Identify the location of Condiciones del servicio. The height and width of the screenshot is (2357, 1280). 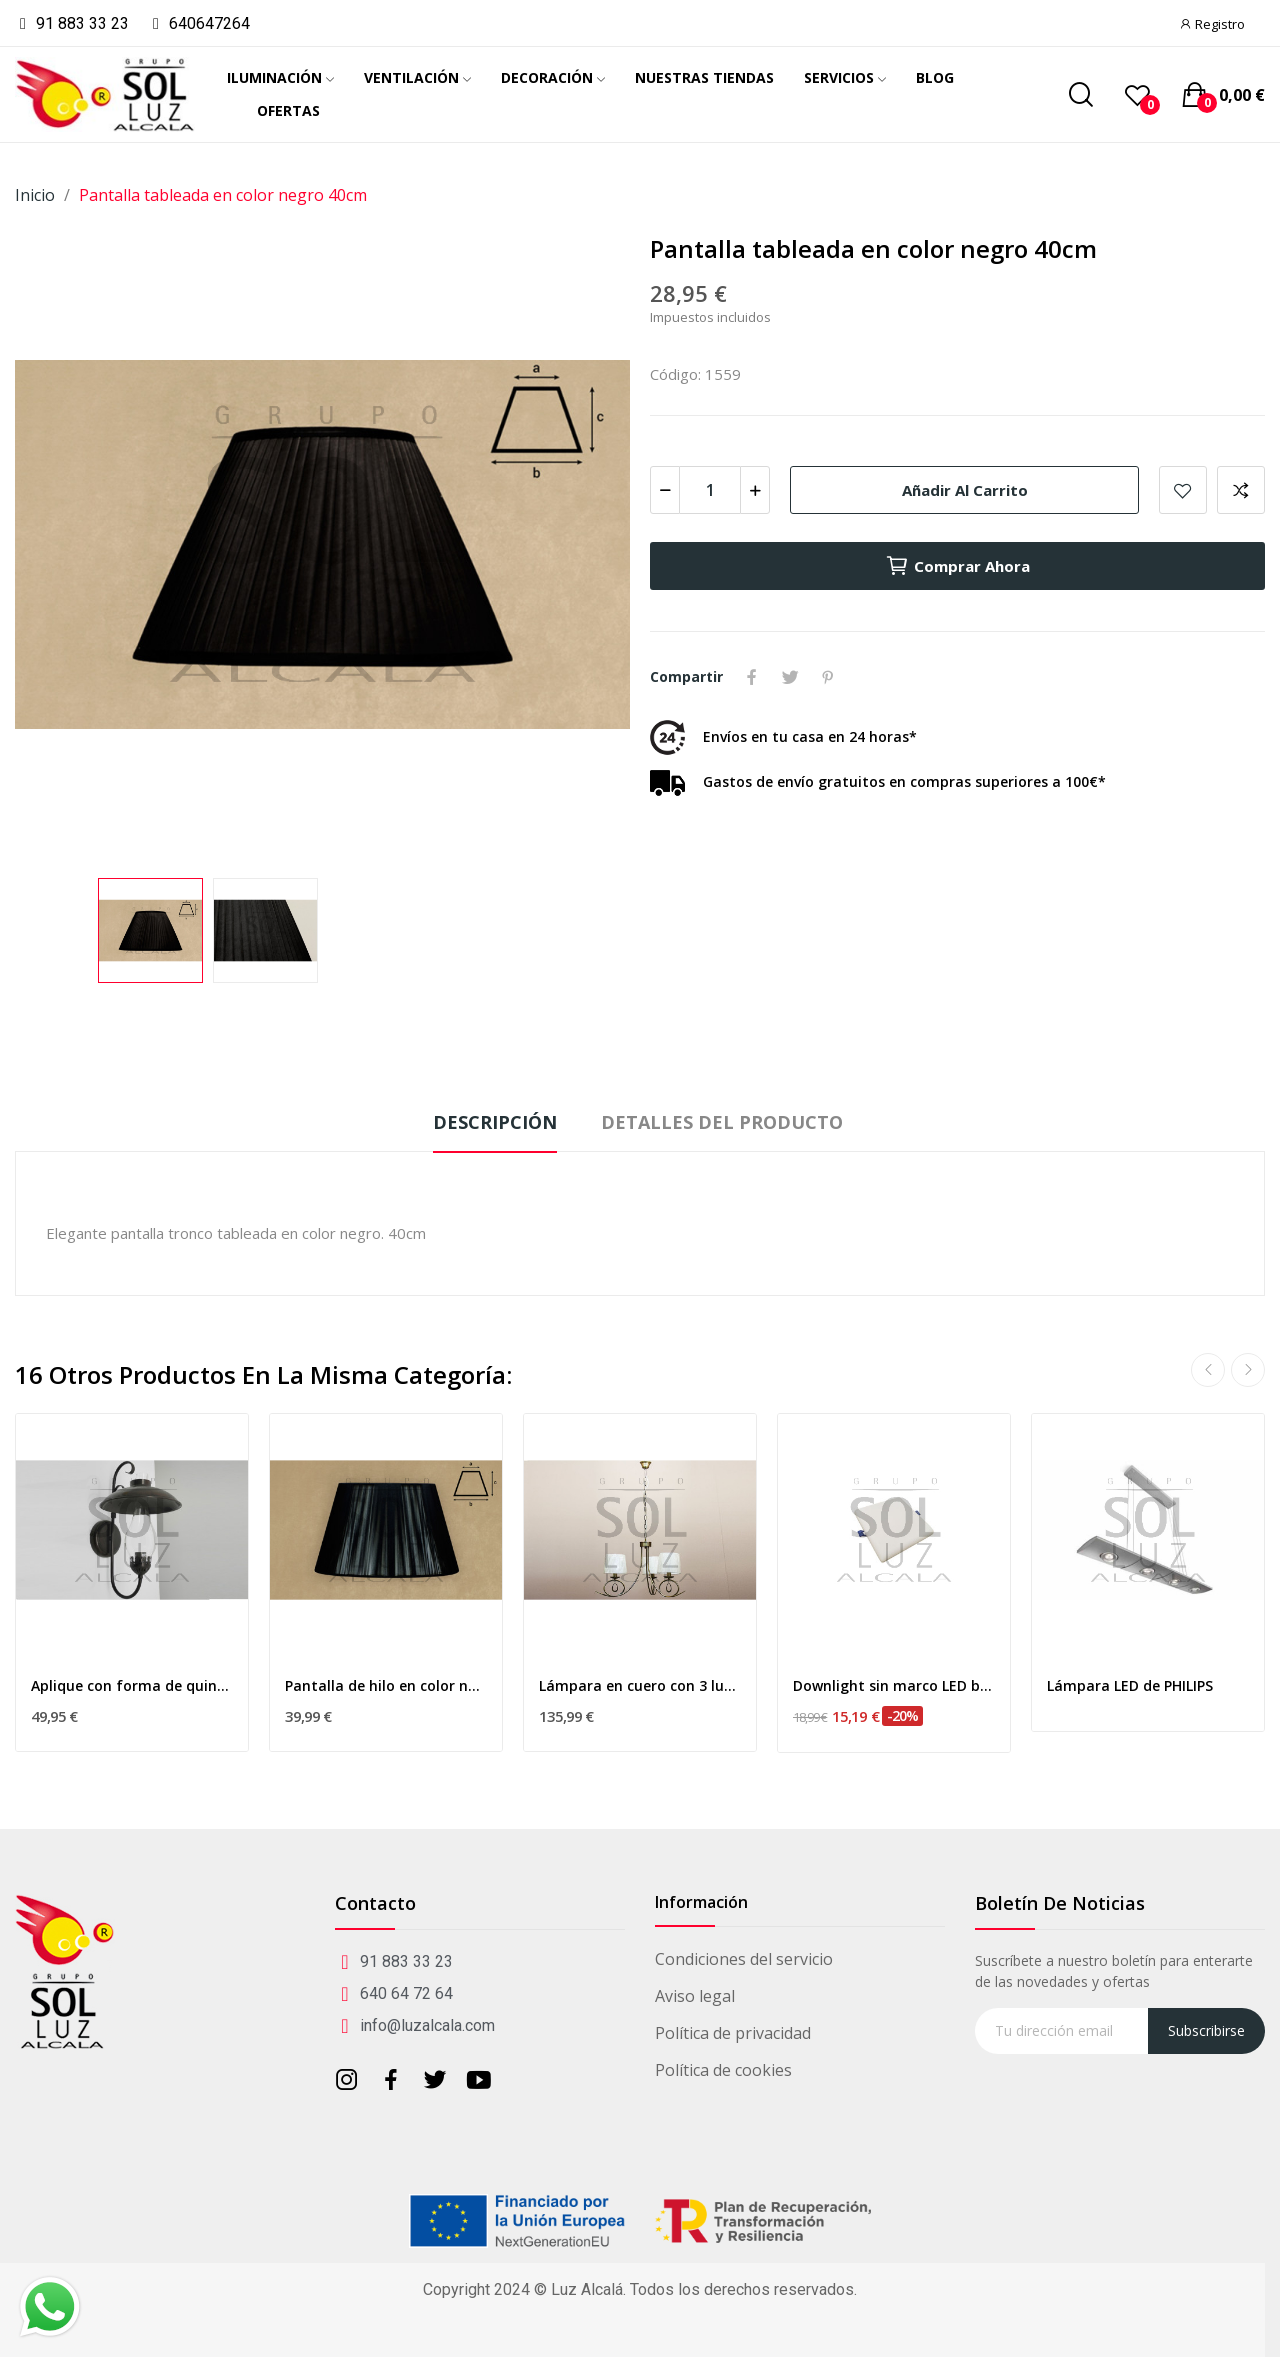
(744, 1959).